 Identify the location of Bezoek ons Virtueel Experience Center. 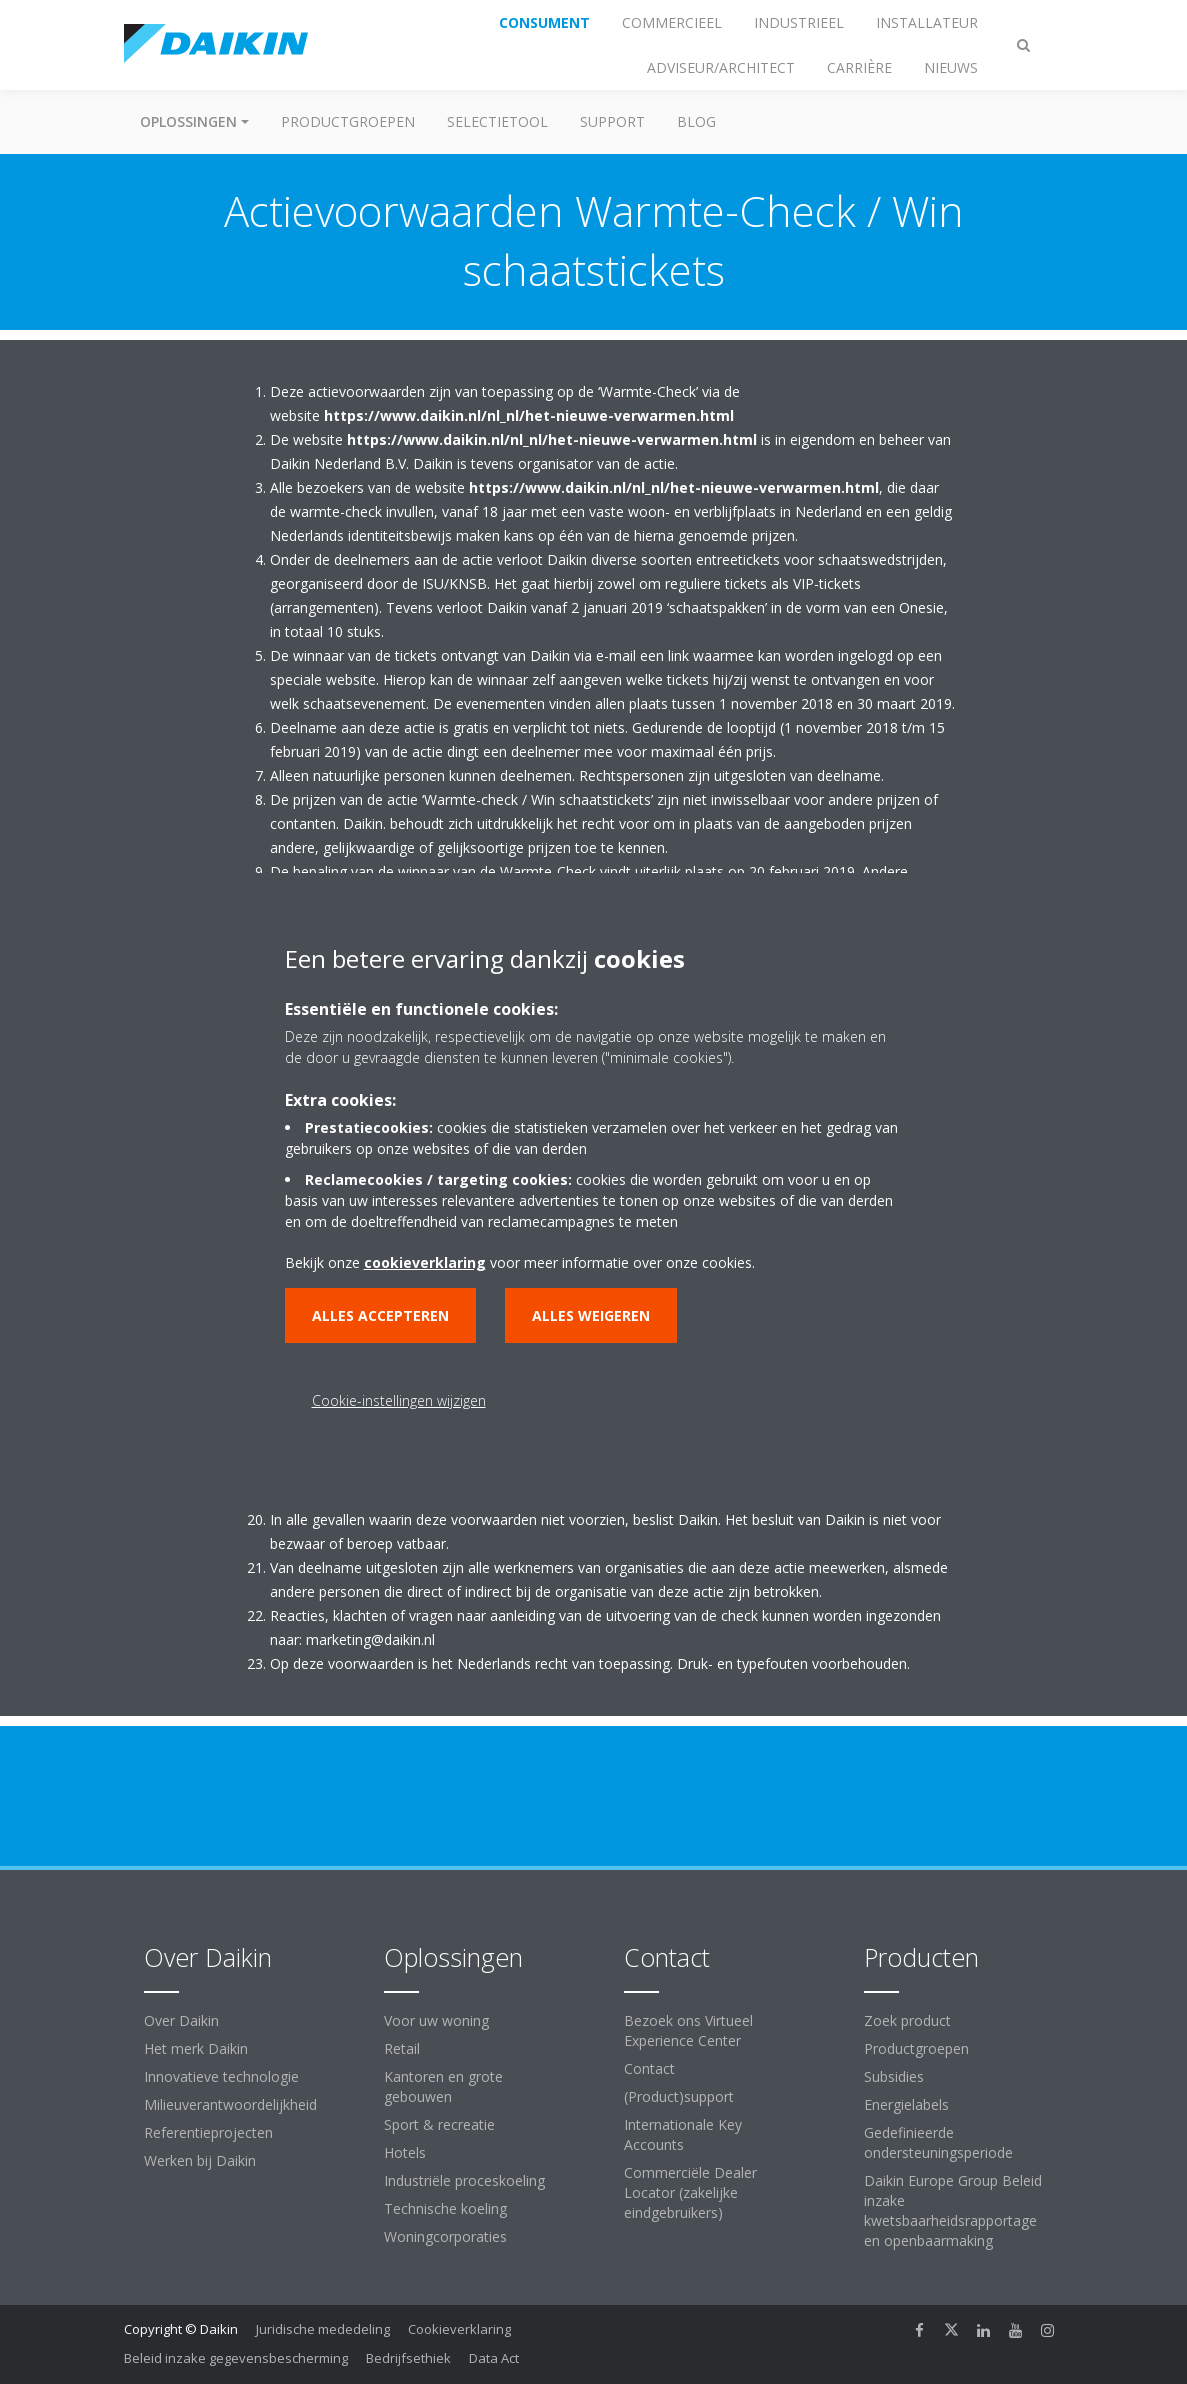
(688, 2030).